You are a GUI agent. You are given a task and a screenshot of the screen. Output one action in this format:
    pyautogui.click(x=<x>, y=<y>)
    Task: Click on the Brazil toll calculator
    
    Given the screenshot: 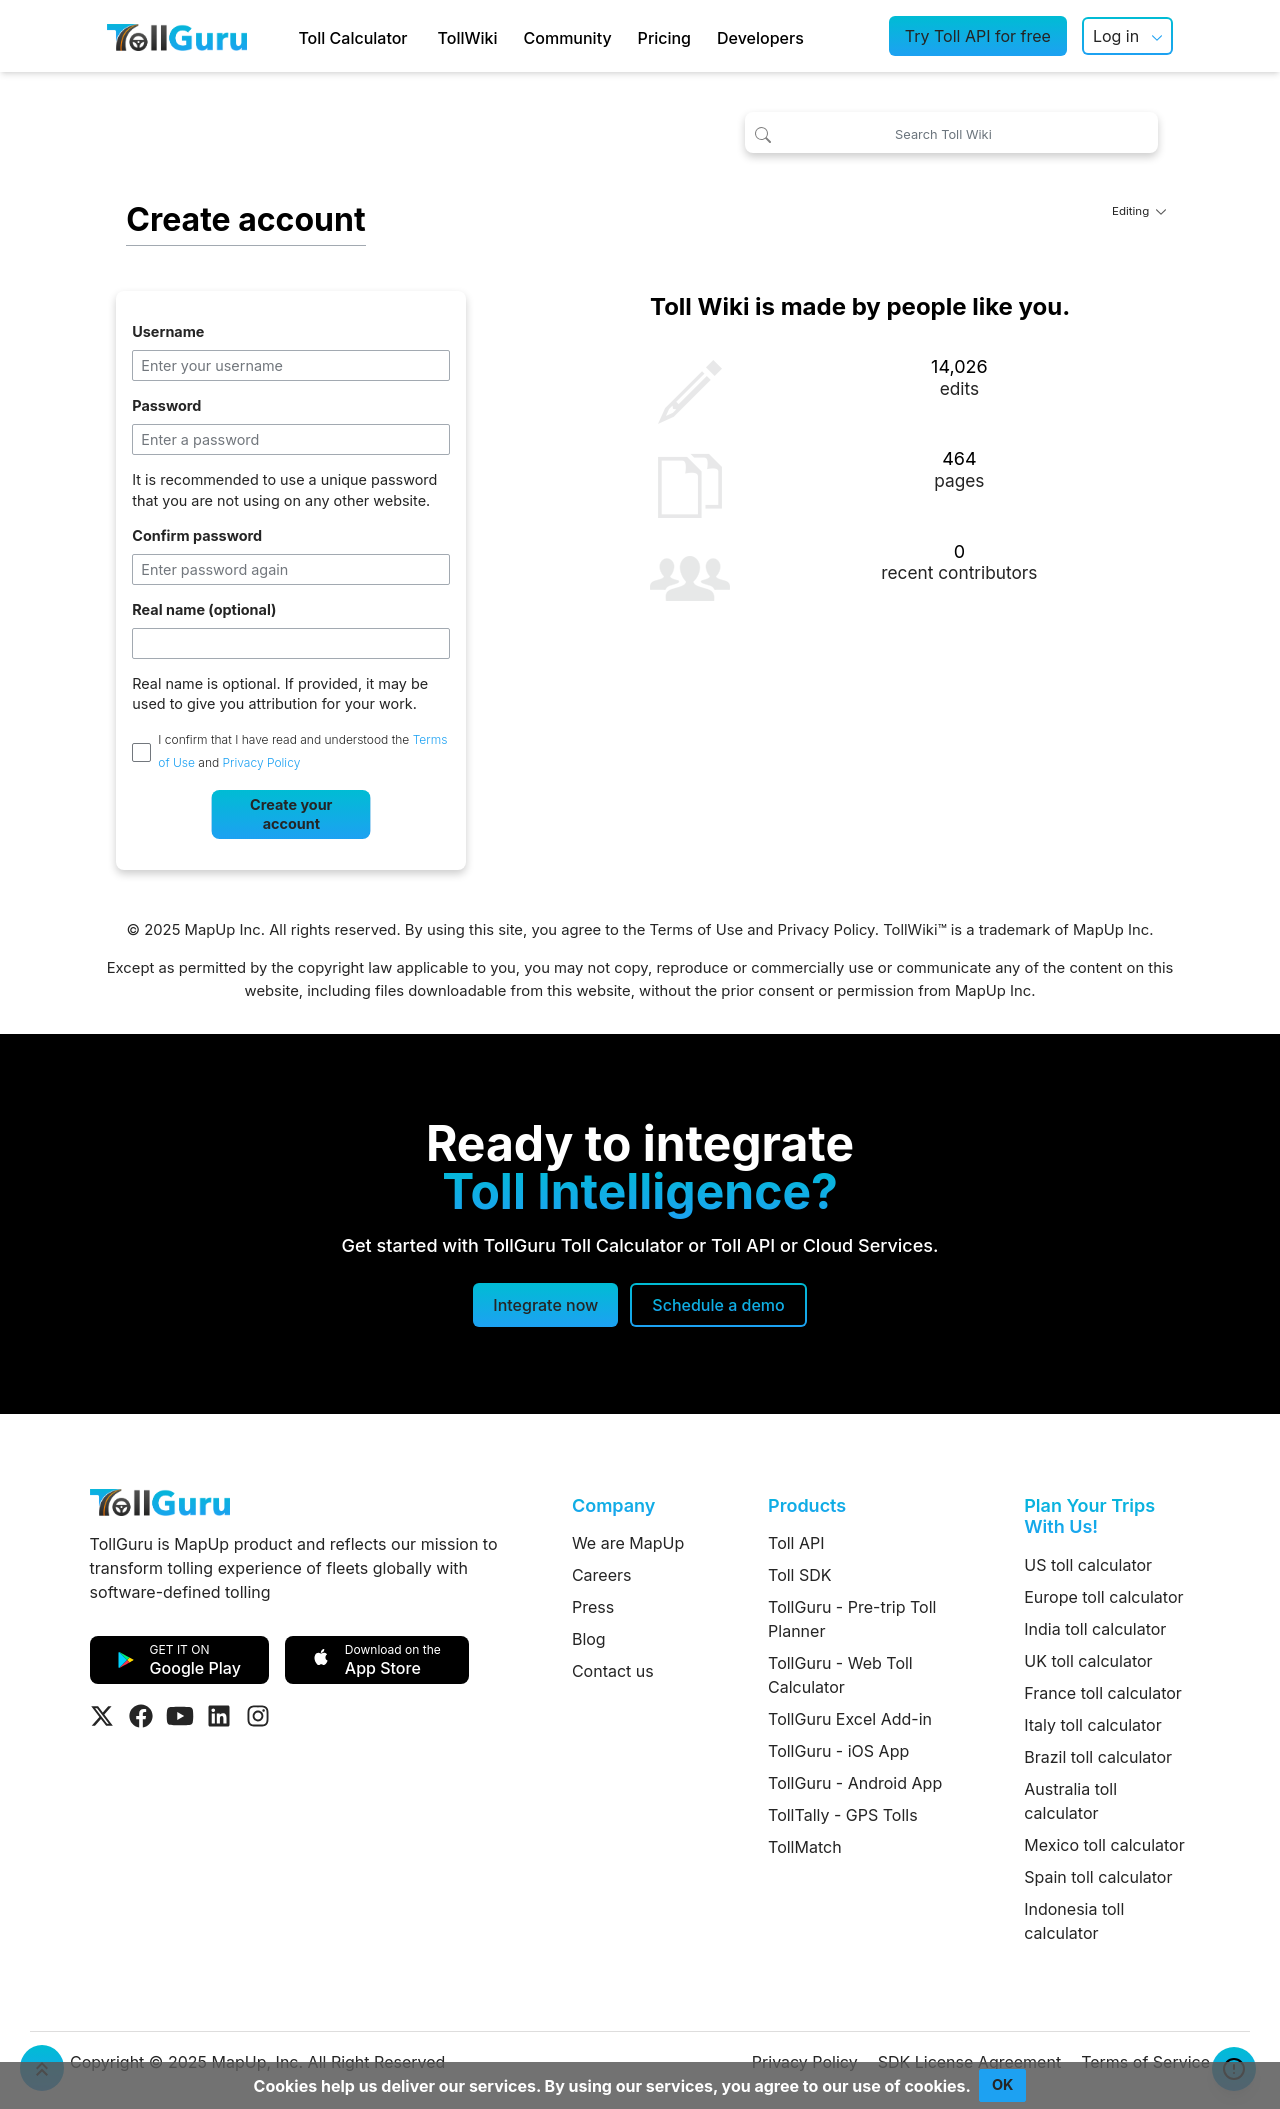 What is the action you would take?
    pyautogui.click(x=1098, y=1757)
    